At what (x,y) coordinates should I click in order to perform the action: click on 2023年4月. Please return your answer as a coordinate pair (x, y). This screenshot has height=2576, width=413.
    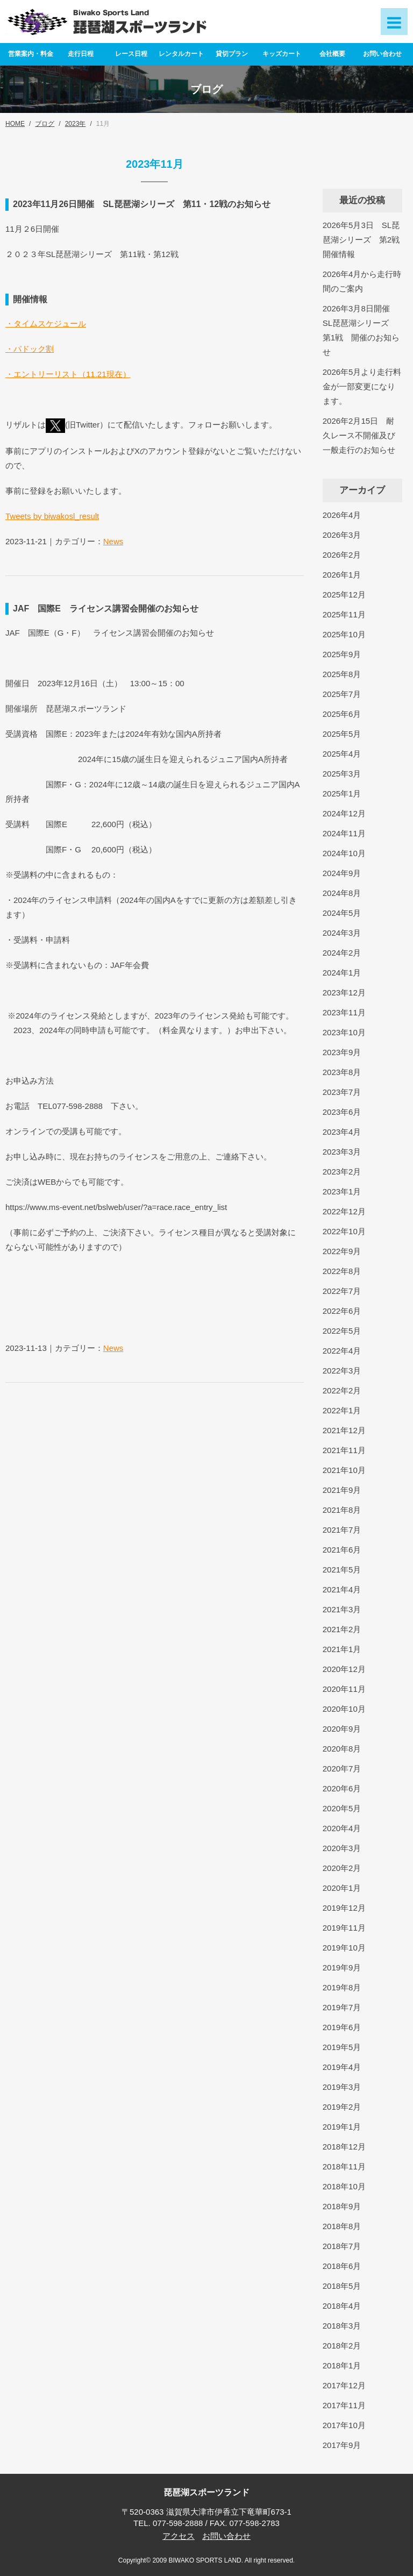
    Looking at the image, I should click on (342, 1131).